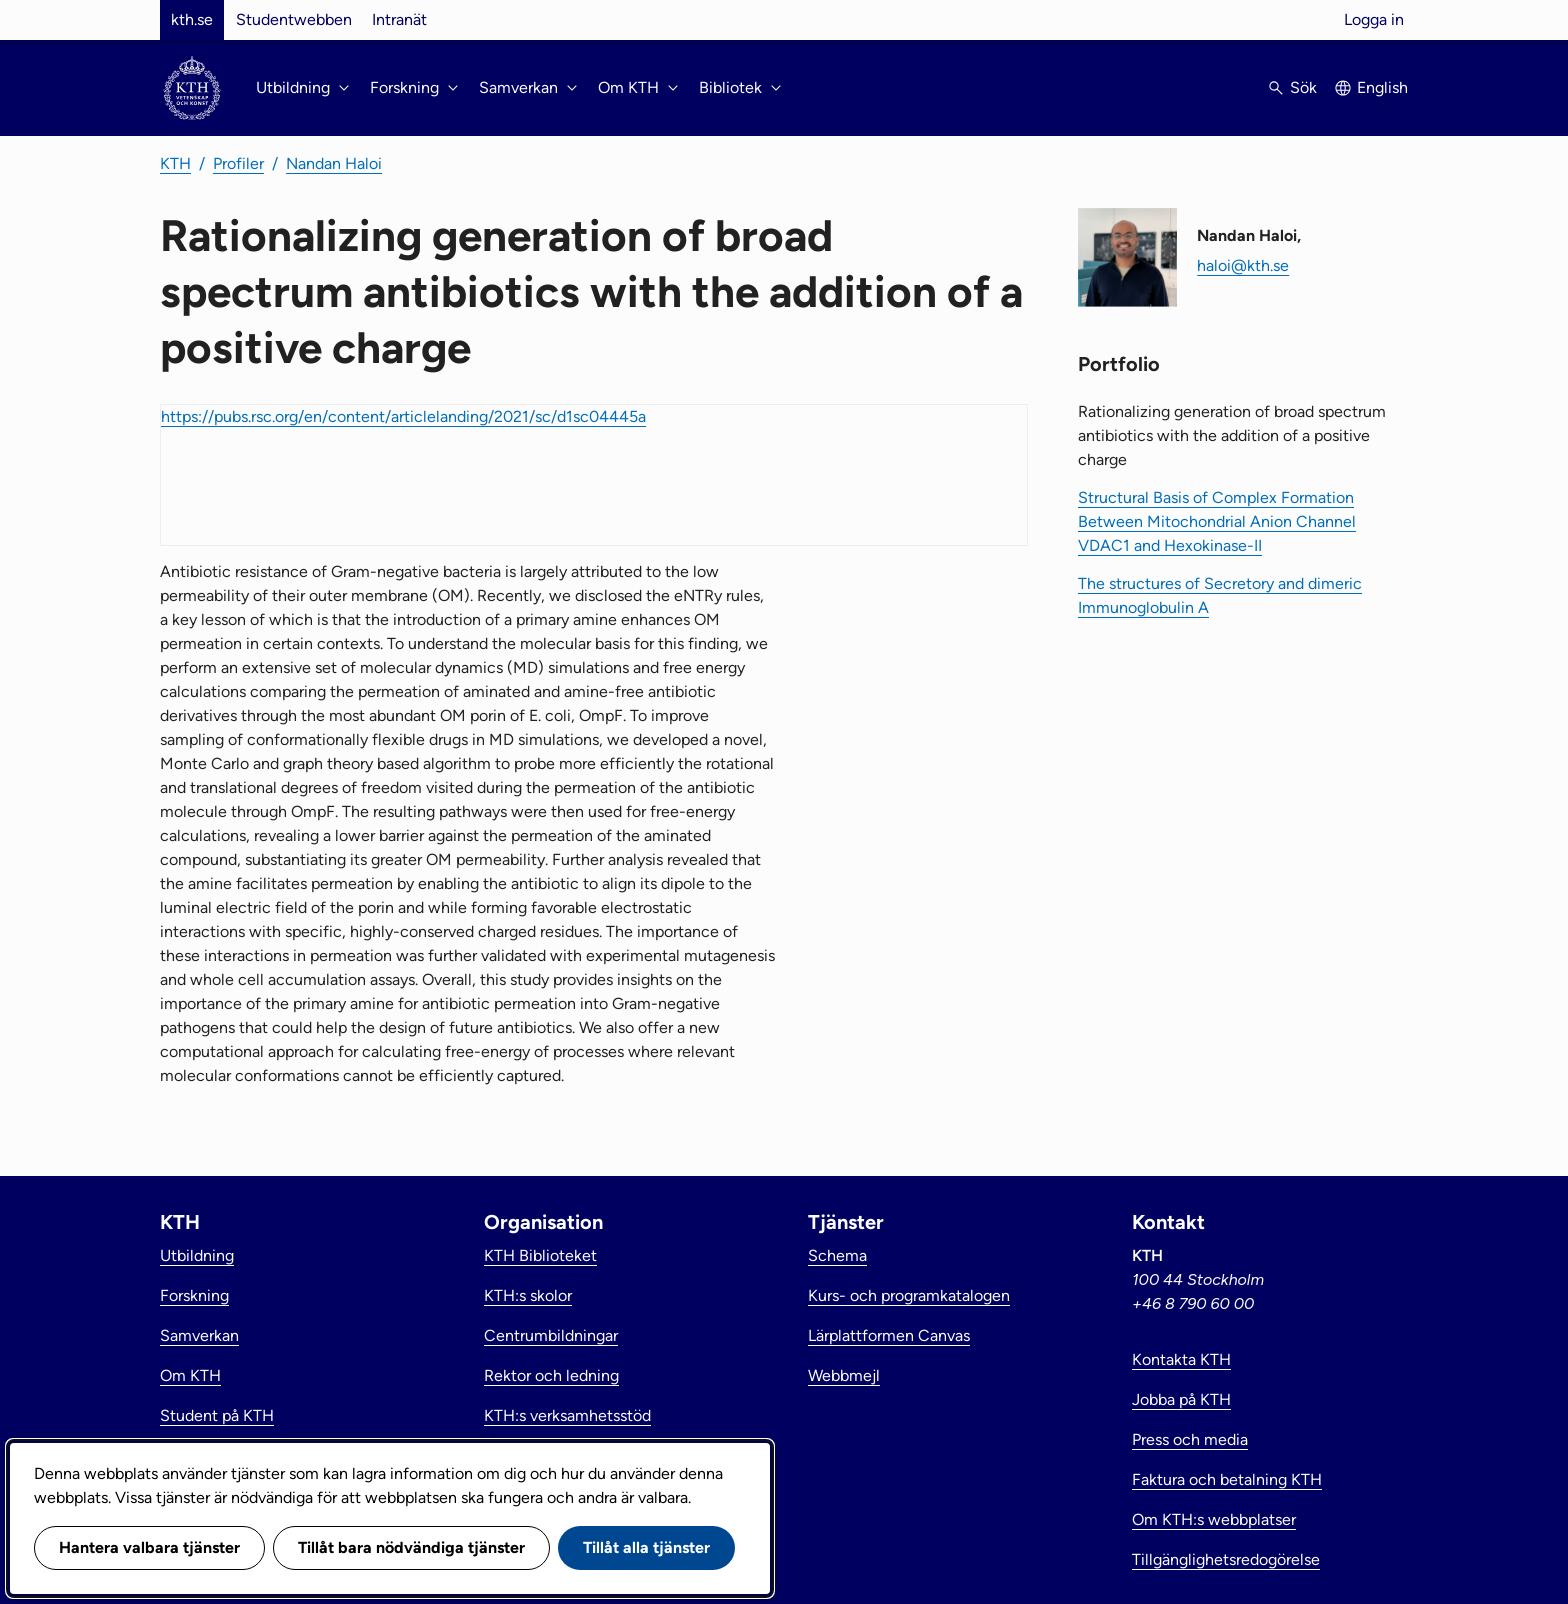 The height and width of the screenshot is (1604, 1568). What do you see at coordinates (567, 1415) in the screenshot?
I see `KTH:s verksamhetsstöd` at bounding box center [567, 1415].